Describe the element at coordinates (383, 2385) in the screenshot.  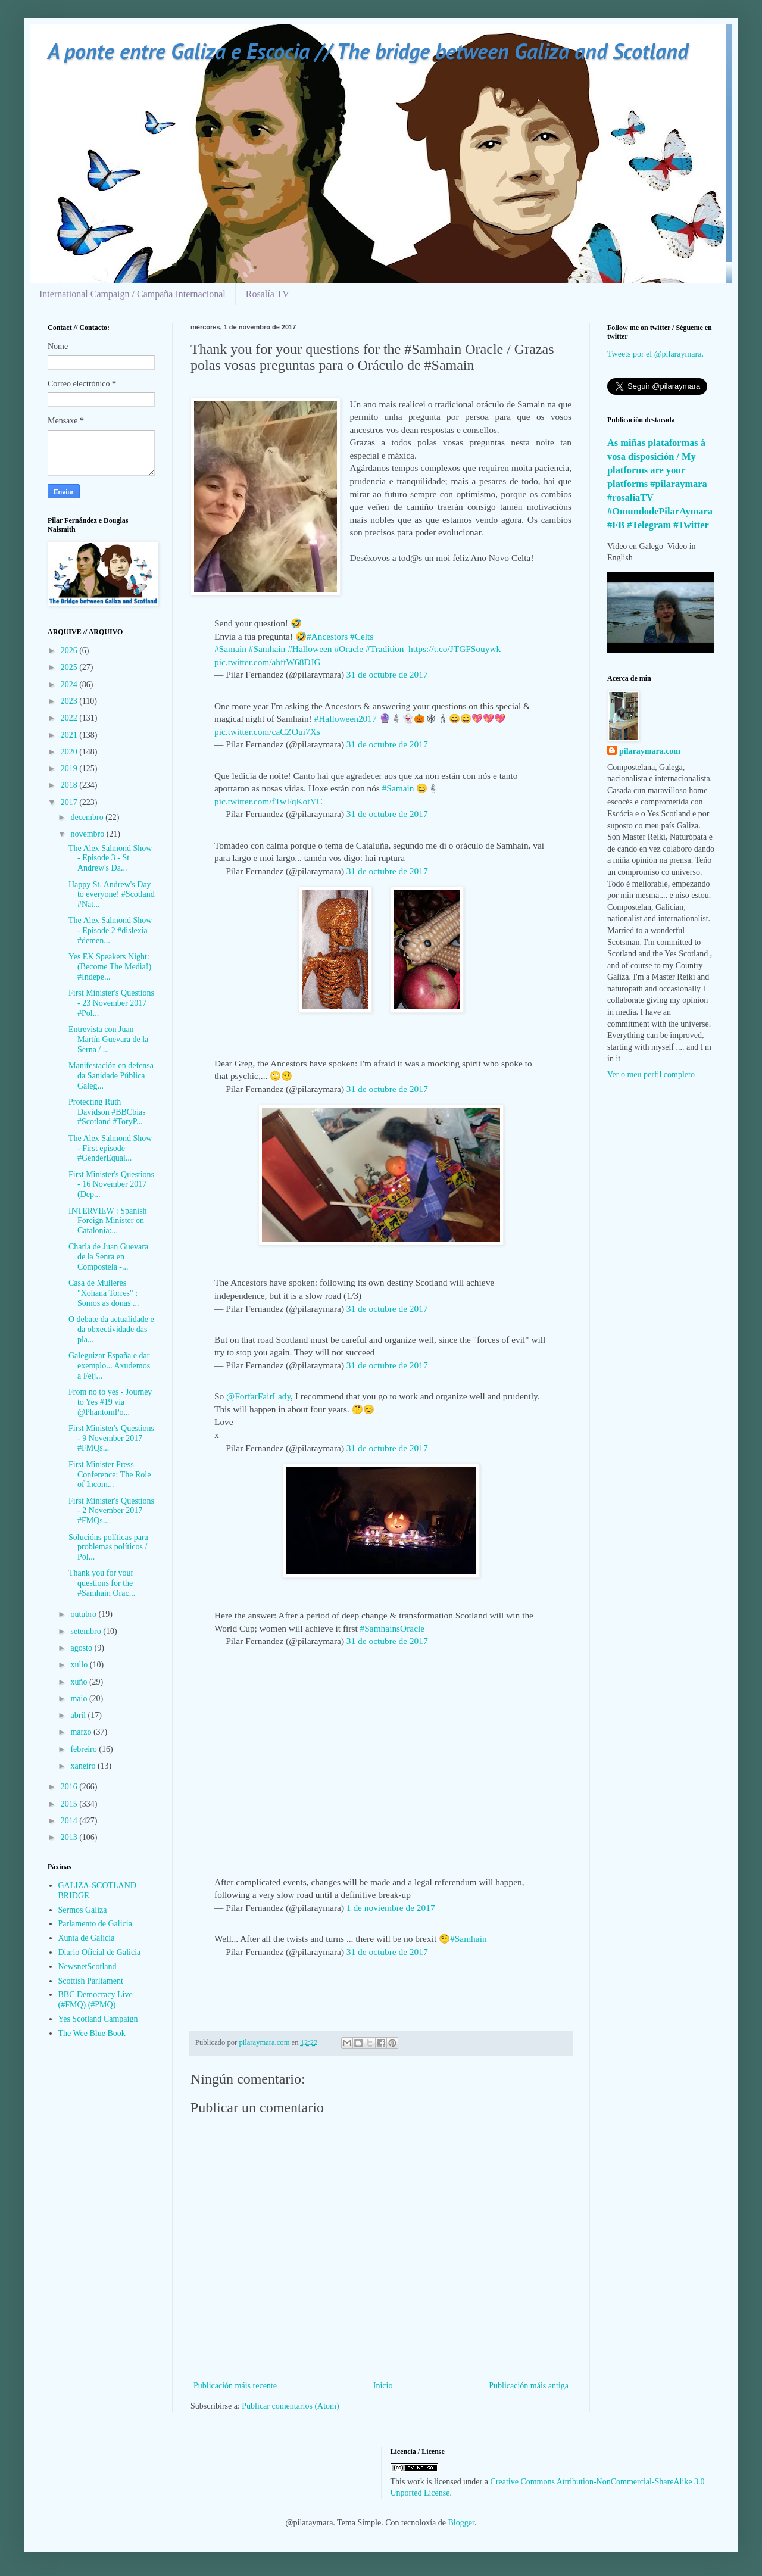
I see `Inicio` at that location.